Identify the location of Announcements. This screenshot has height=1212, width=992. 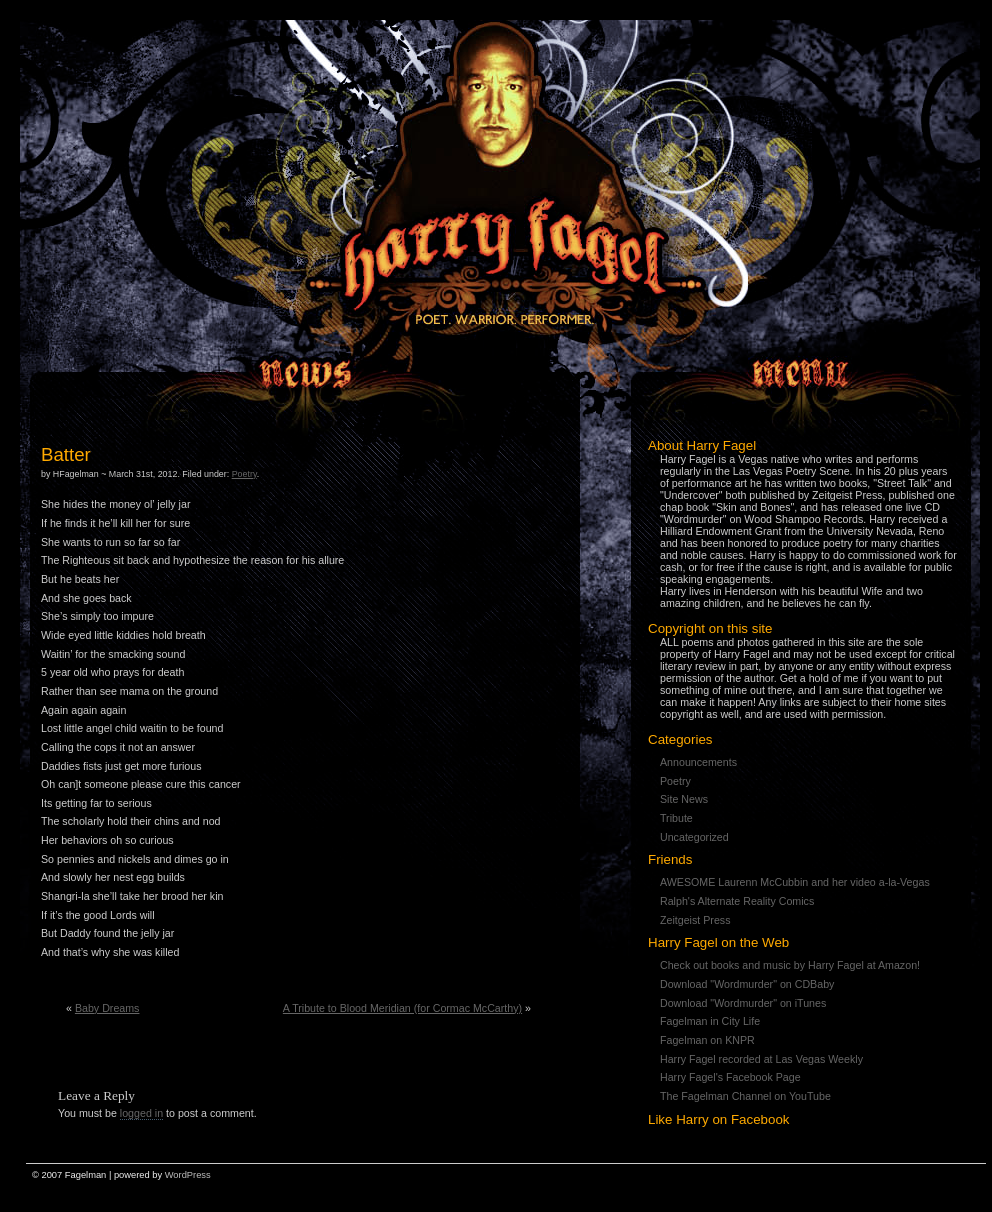
(698, 762).